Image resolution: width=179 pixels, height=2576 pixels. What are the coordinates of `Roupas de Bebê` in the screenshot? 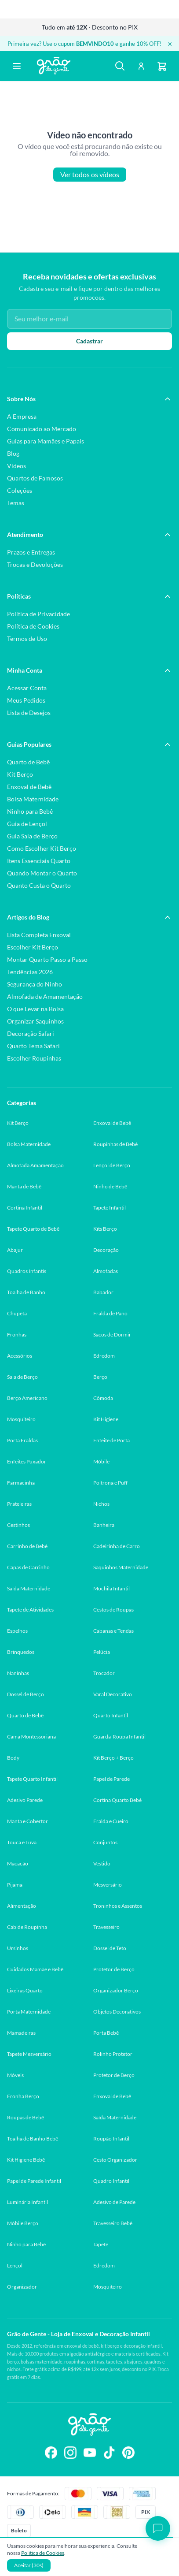 It's located at (25, 2117).